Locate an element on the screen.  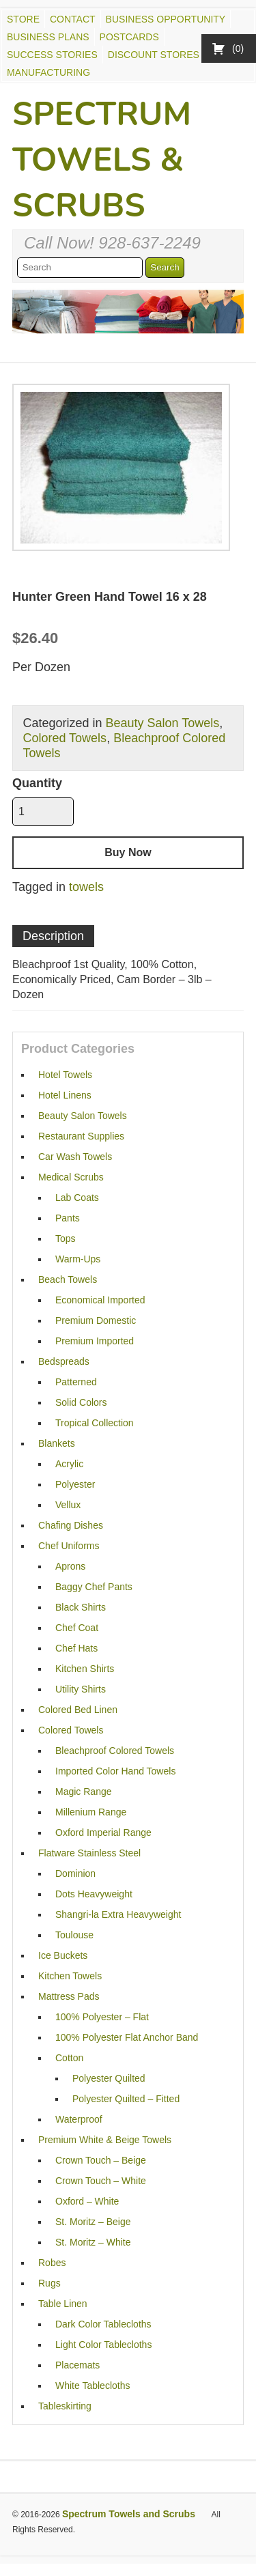
Baggy Chef Pants is located at coordinates (93, 1586).